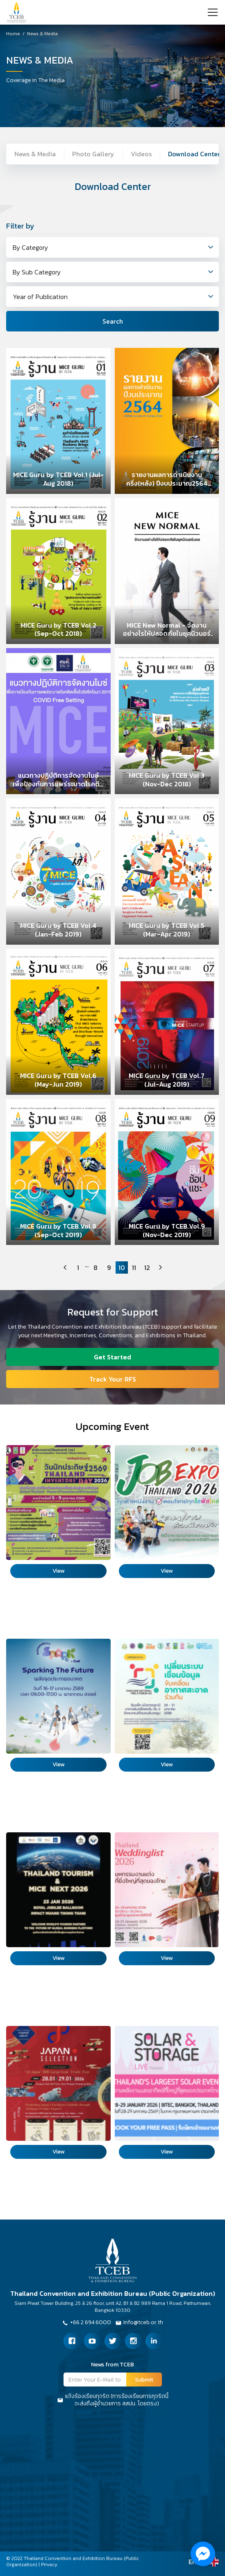 This screenshot has height=2576, width=225. I want to click on Get Started, so click(112, 1357).